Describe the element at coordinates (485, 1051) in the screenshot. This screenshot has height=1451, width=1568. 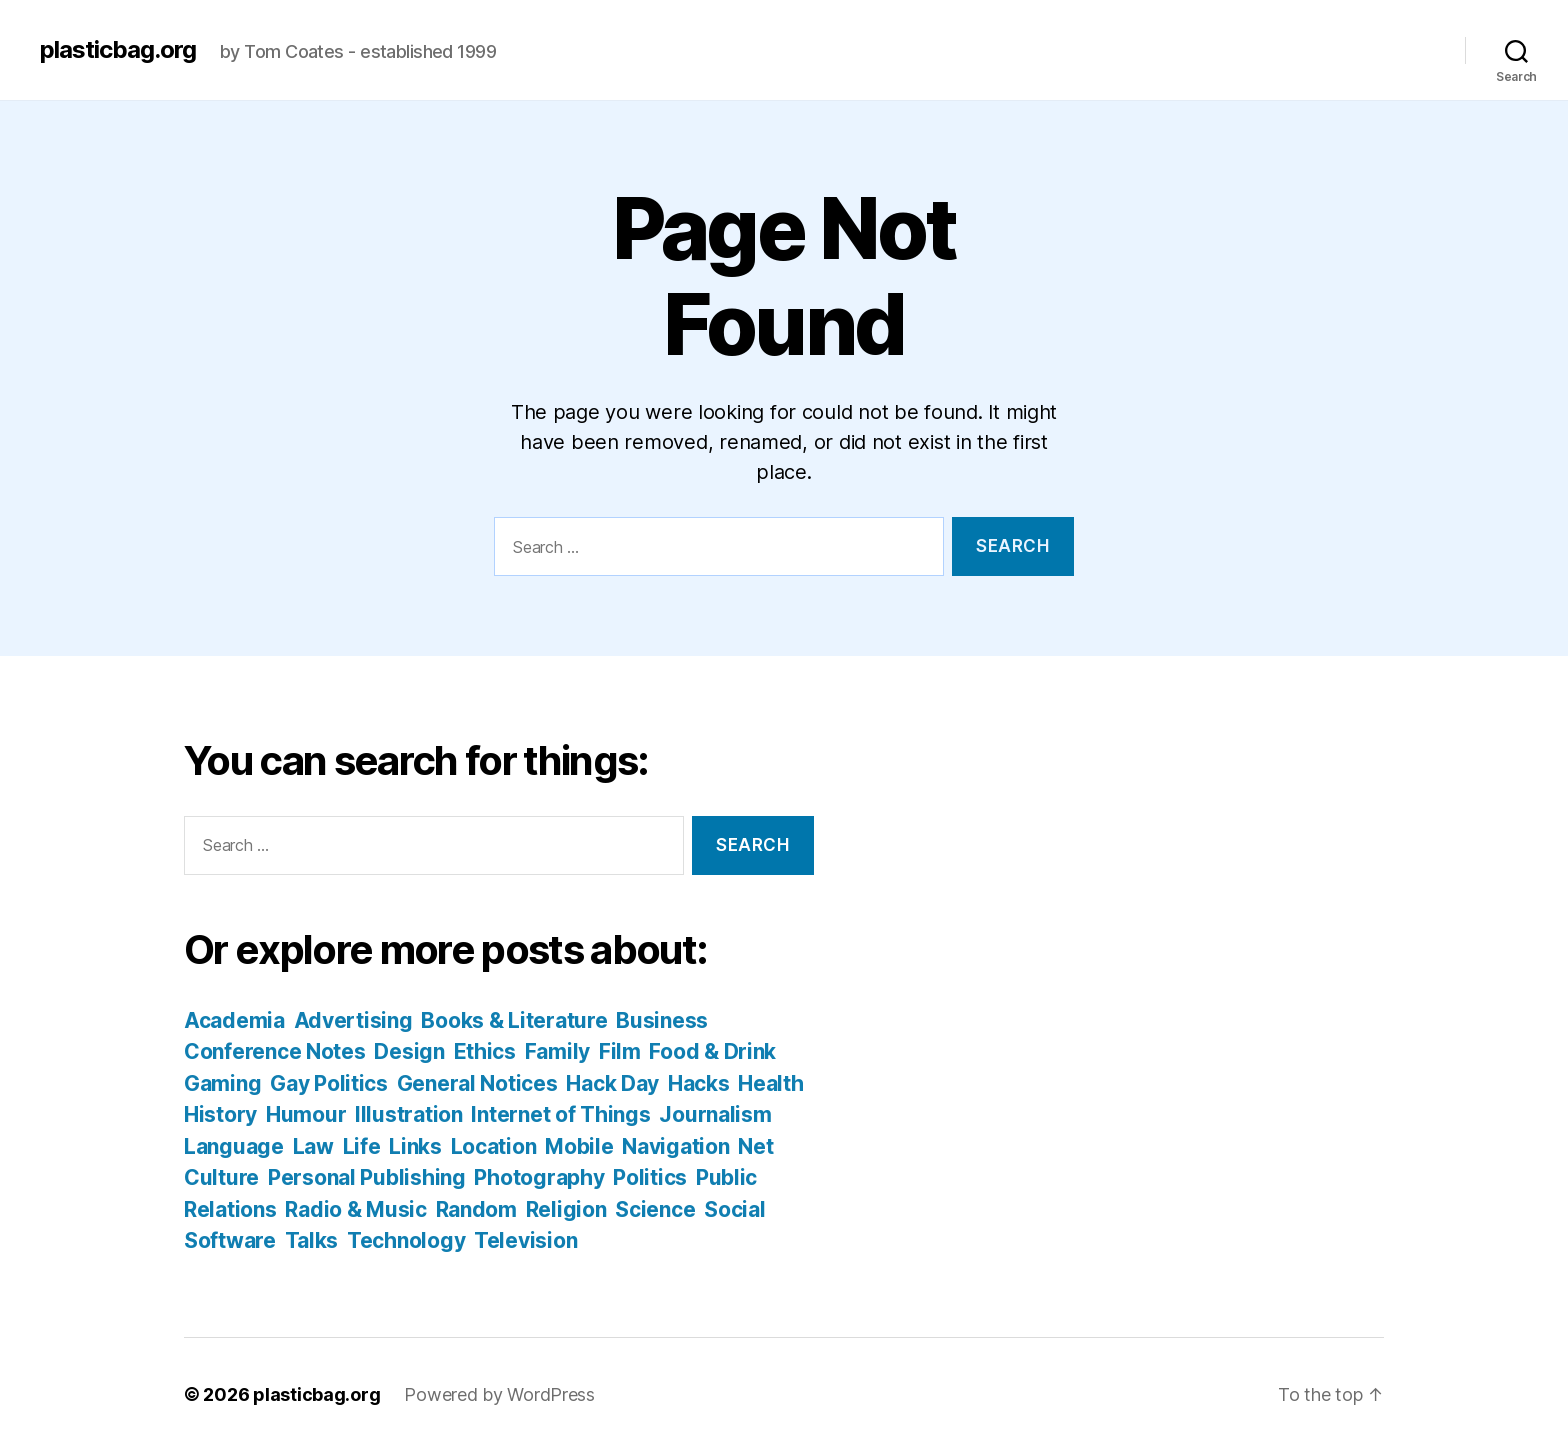
I see `Ethics` at that location.